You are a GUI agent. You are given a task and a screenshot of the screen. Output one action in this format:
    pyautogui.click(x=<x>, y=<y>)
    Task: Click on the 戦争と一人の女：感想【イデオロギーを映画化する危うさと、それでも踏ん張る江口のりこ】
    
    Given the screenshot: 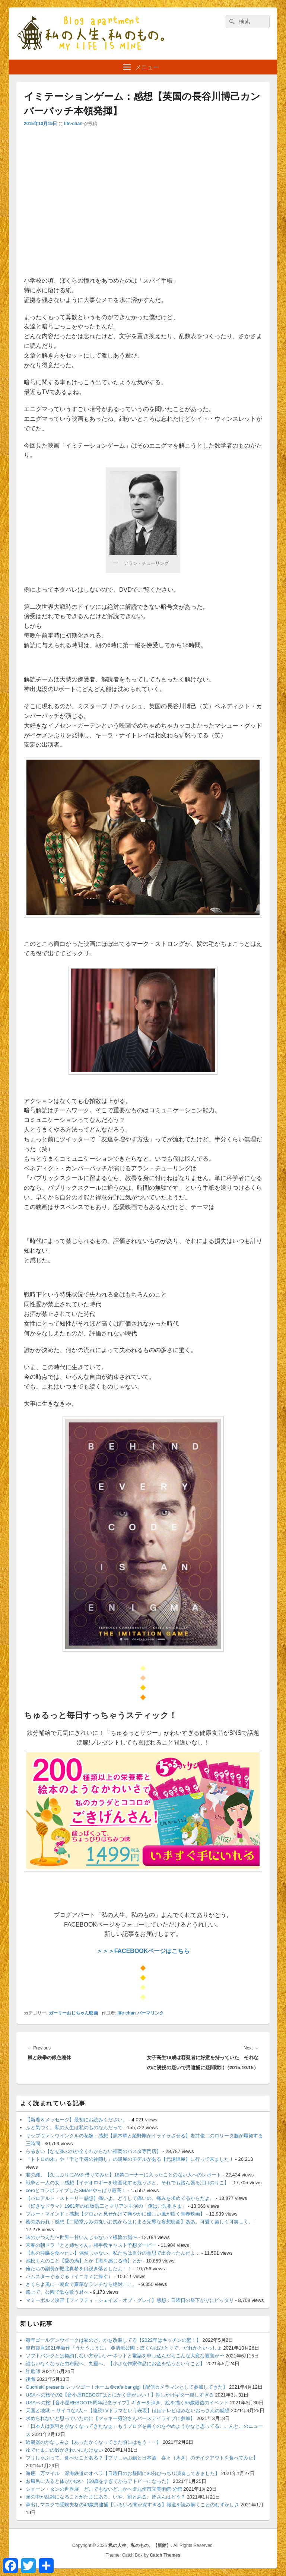 What is the action you would take?
    pyautogui.click(x=127, y=2182)
    